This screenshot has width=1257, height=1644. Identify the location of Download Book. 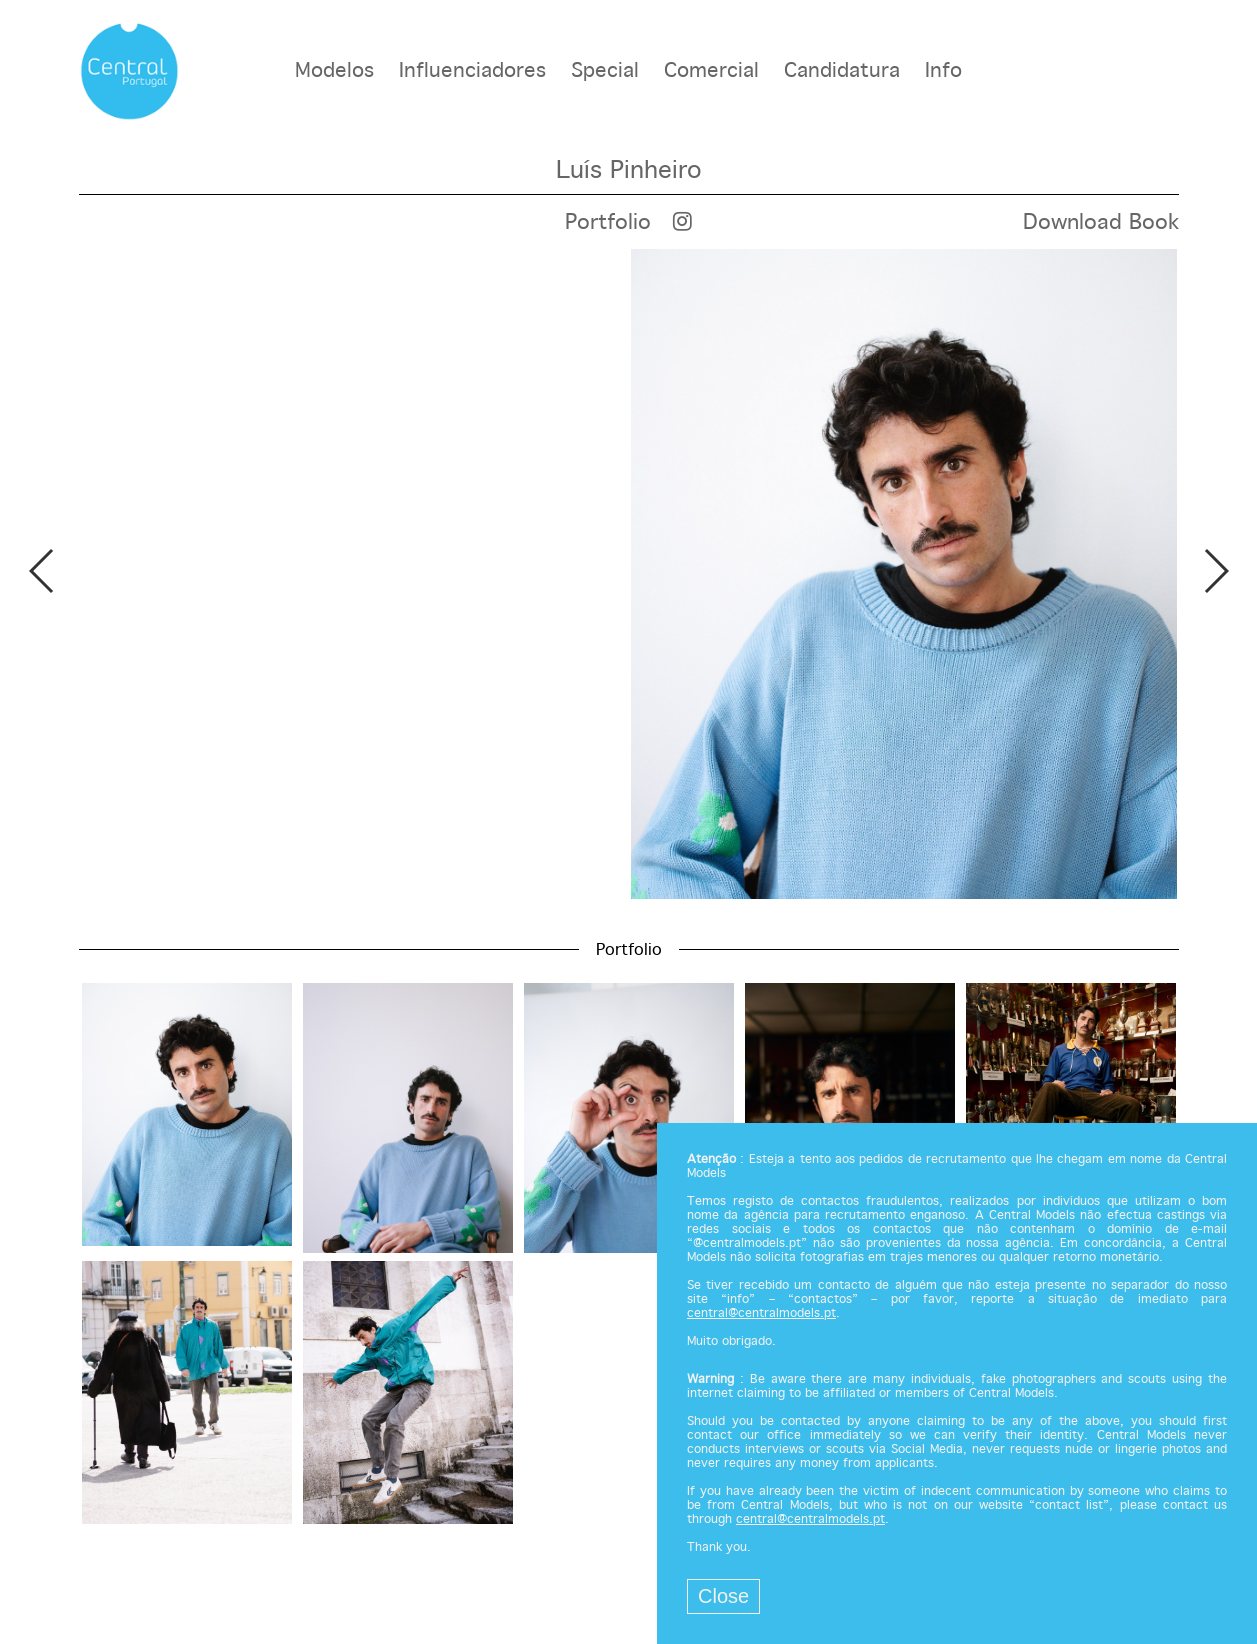
(1101, 223).